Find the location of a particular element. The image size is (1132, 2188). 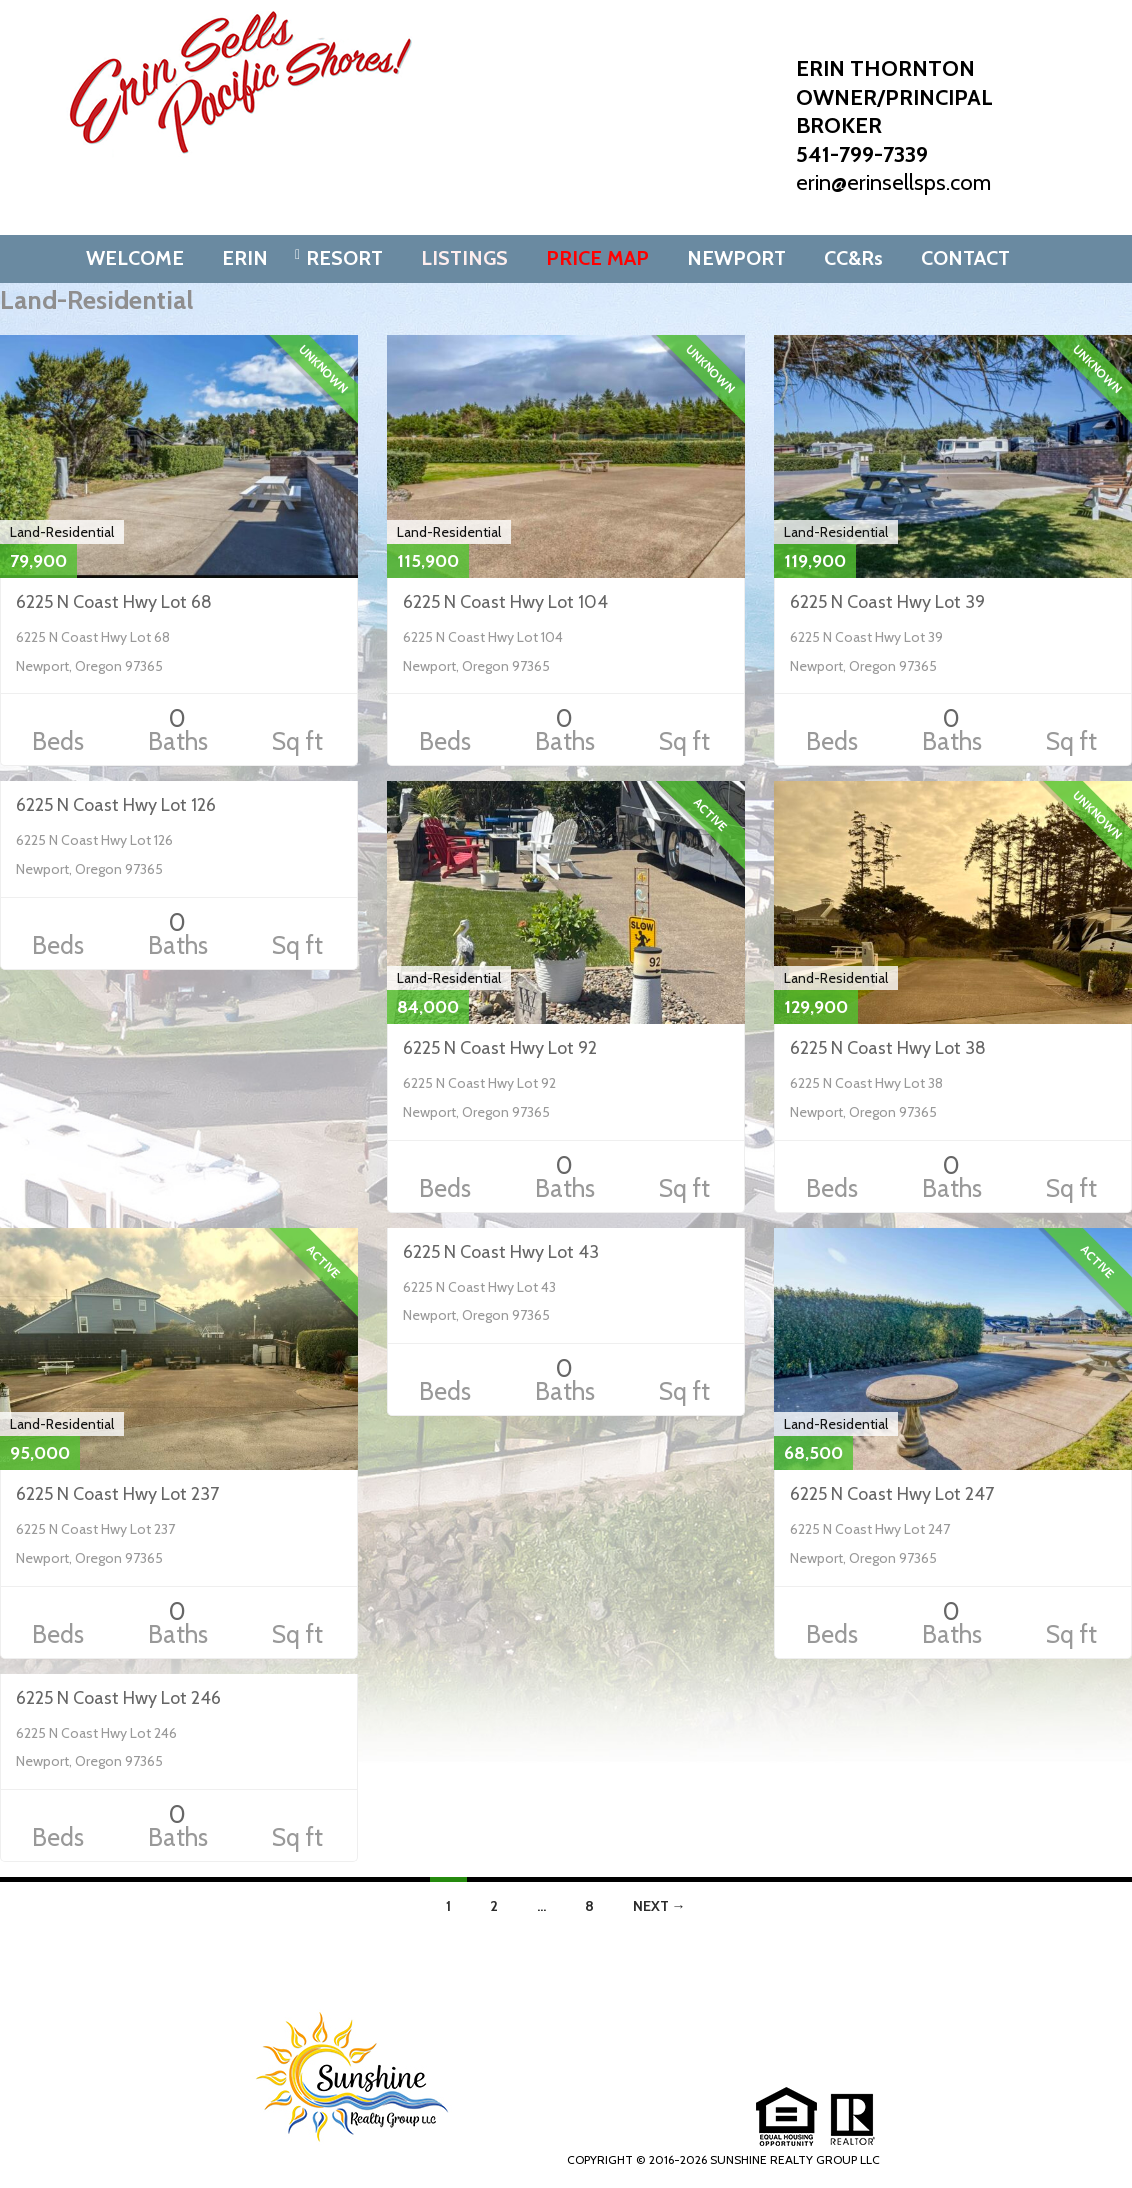

CC&Rs is located at coordinates (853, 258).